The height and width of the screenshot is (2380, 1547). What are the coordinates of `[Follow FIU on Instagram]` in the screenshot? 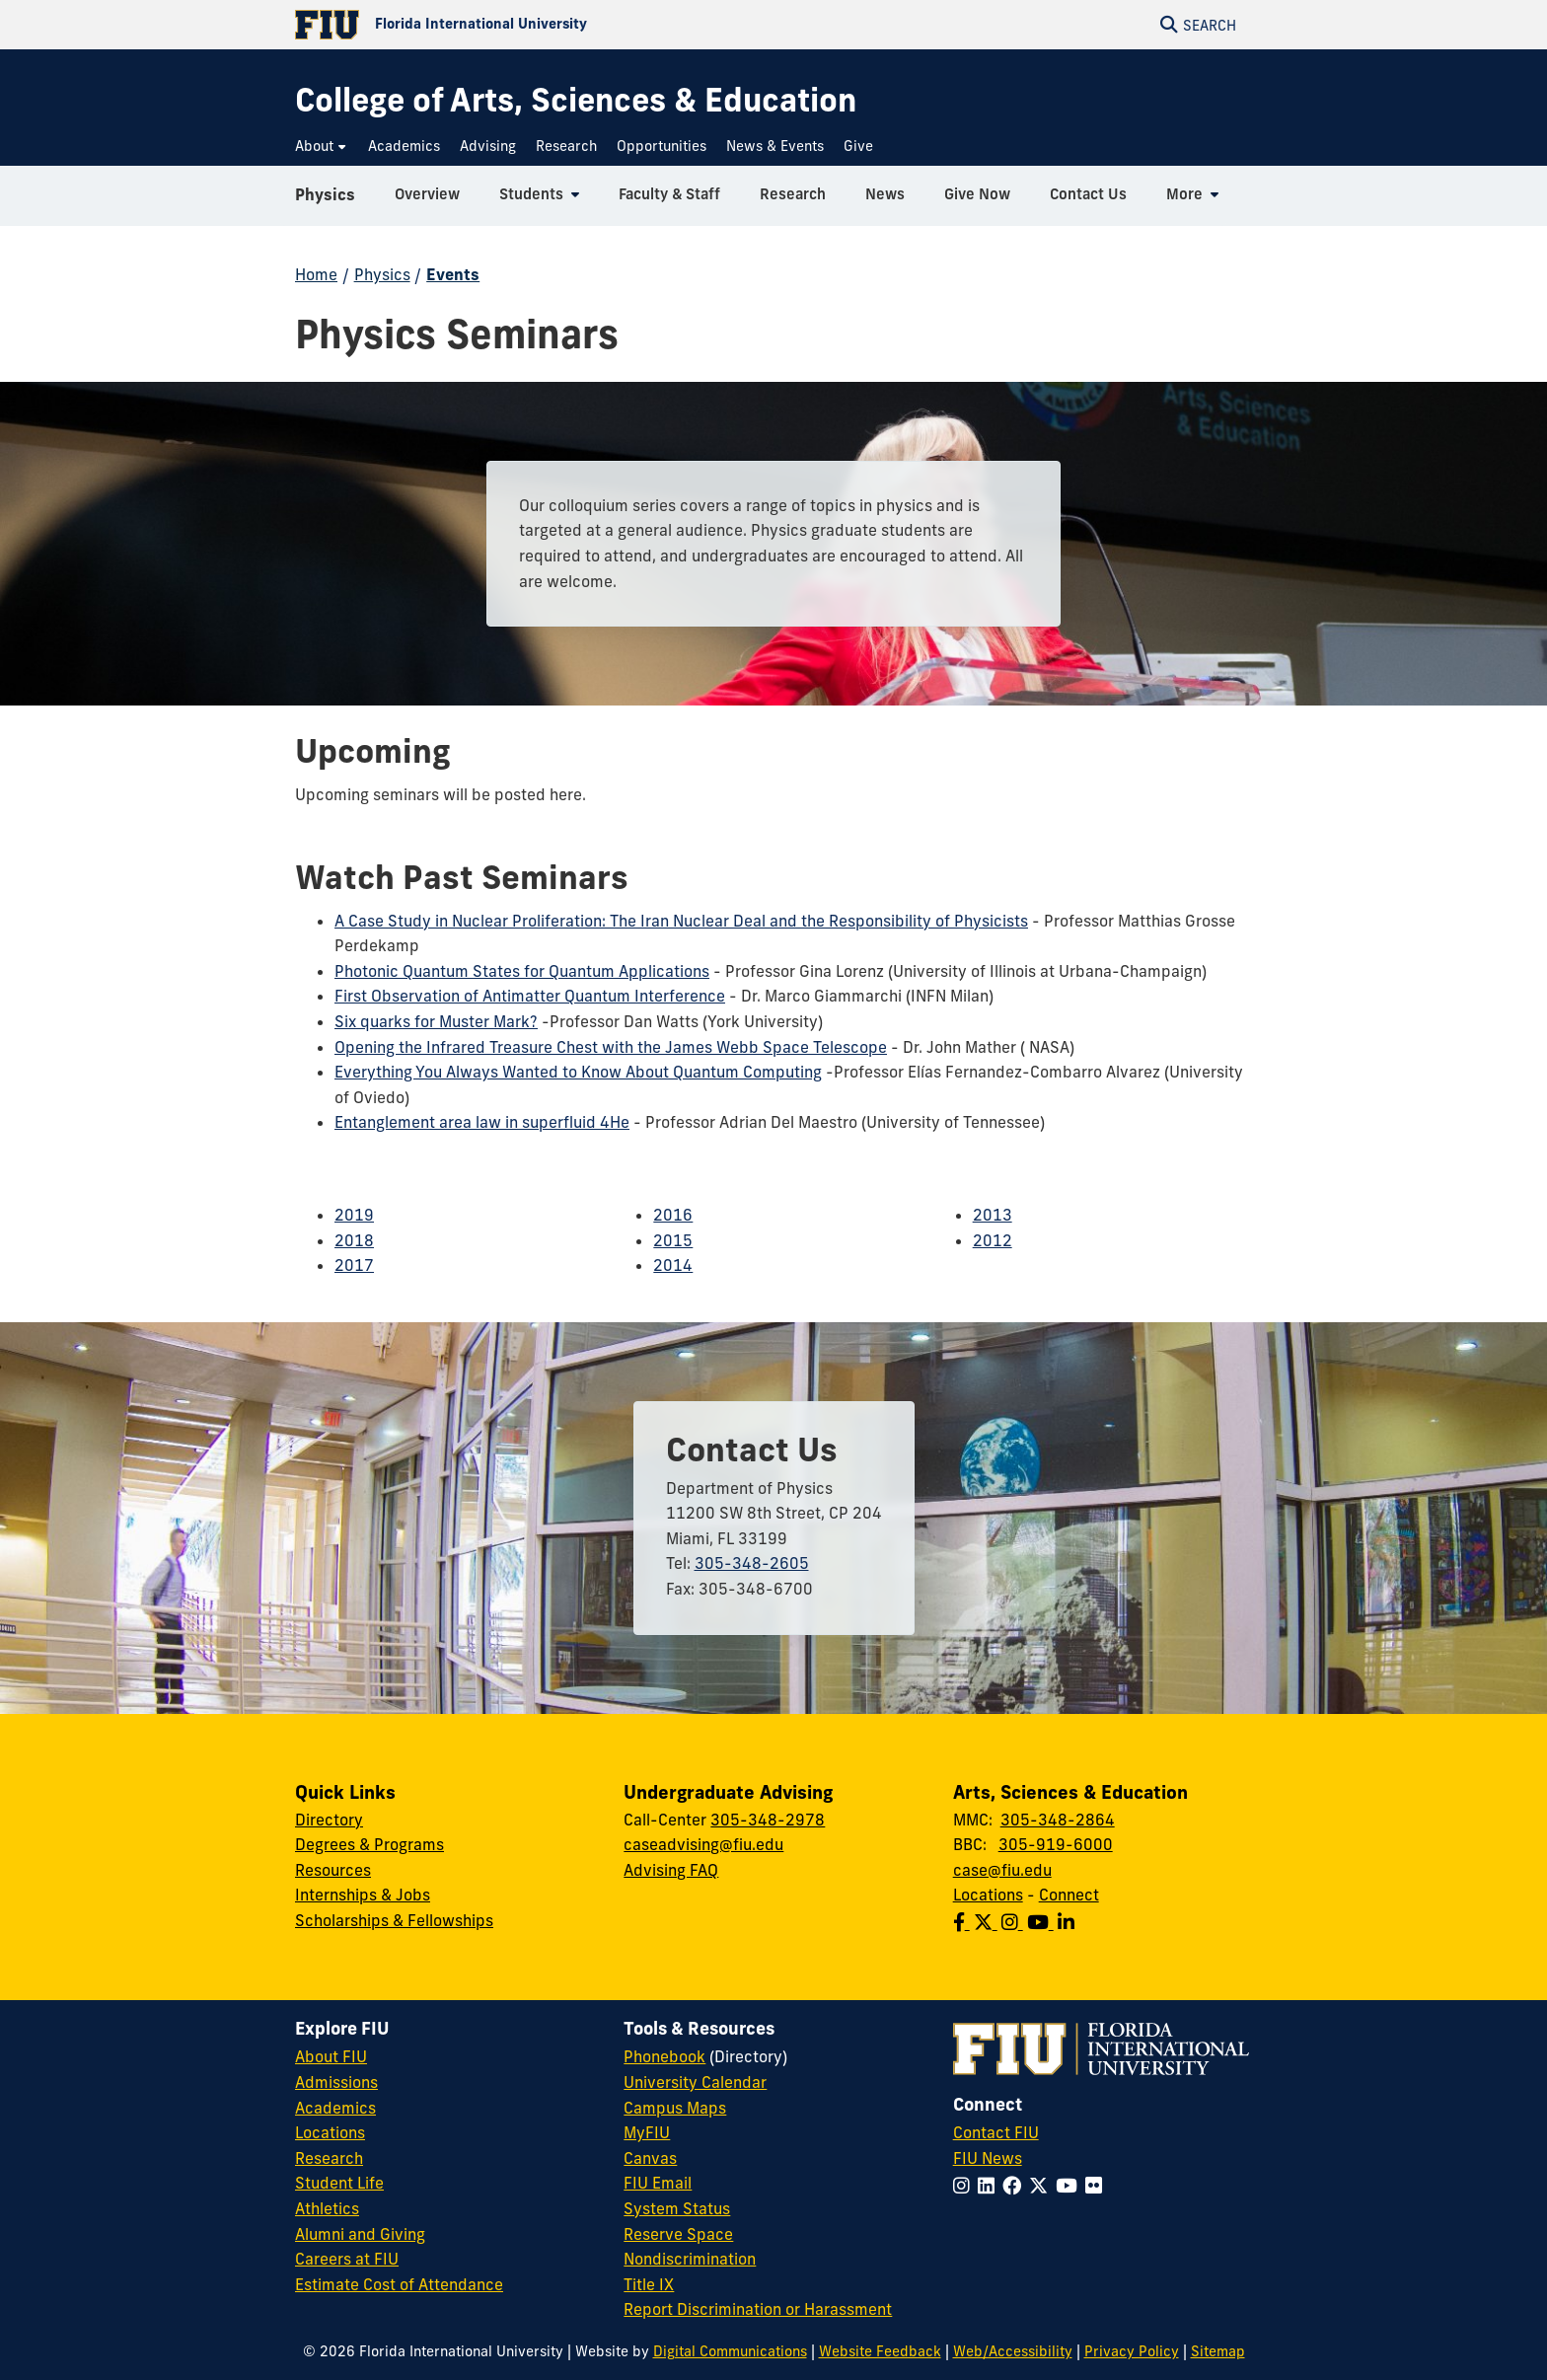 It's located at (965, 2185).